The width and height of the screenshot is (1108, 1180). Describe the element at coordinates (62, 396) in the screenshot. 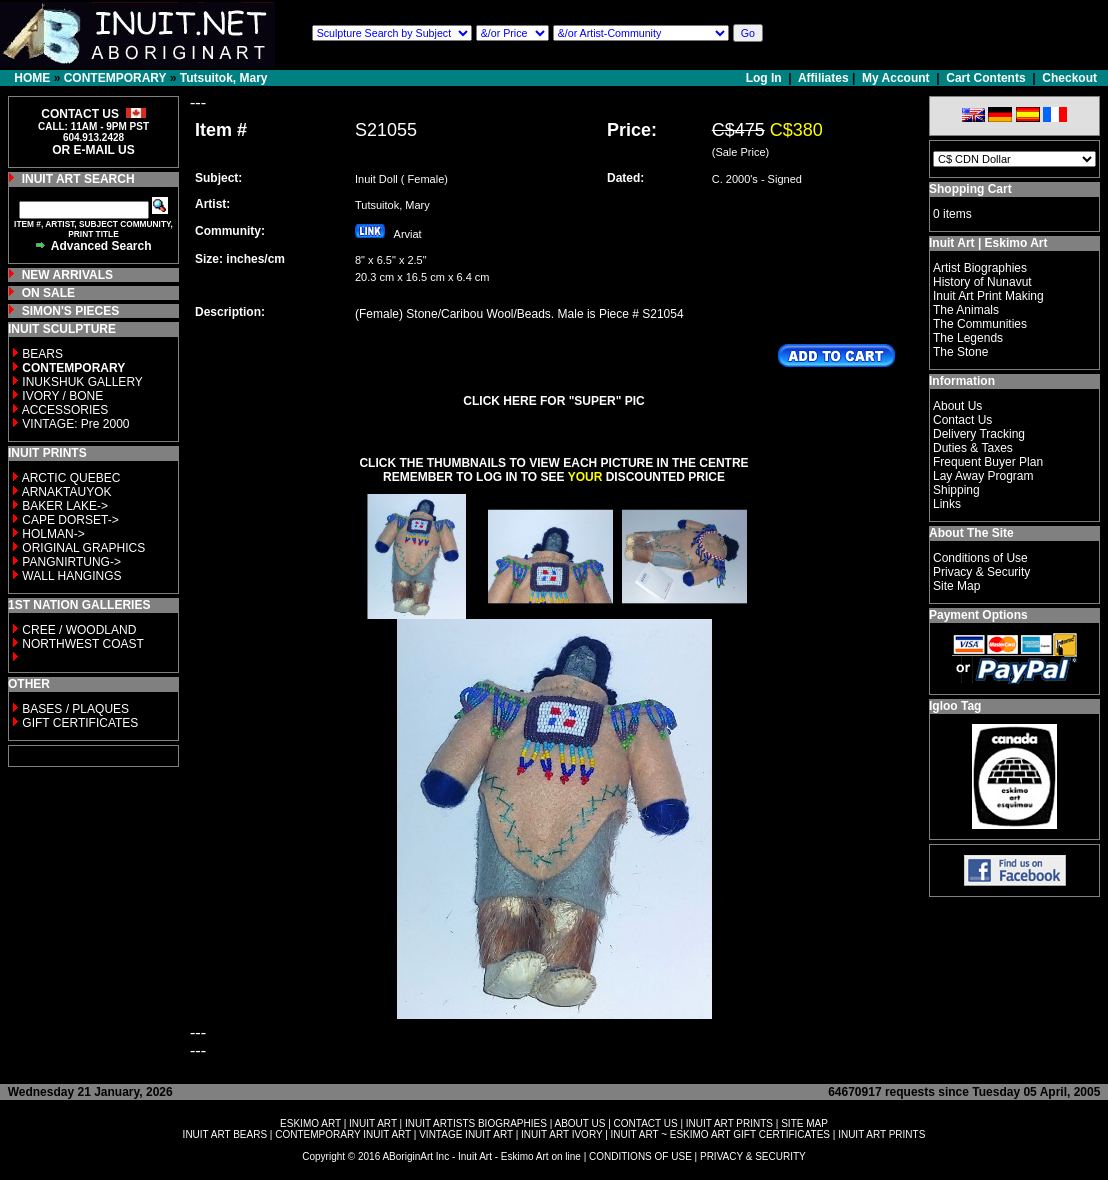

I see `IVORY / BONE` at that location.